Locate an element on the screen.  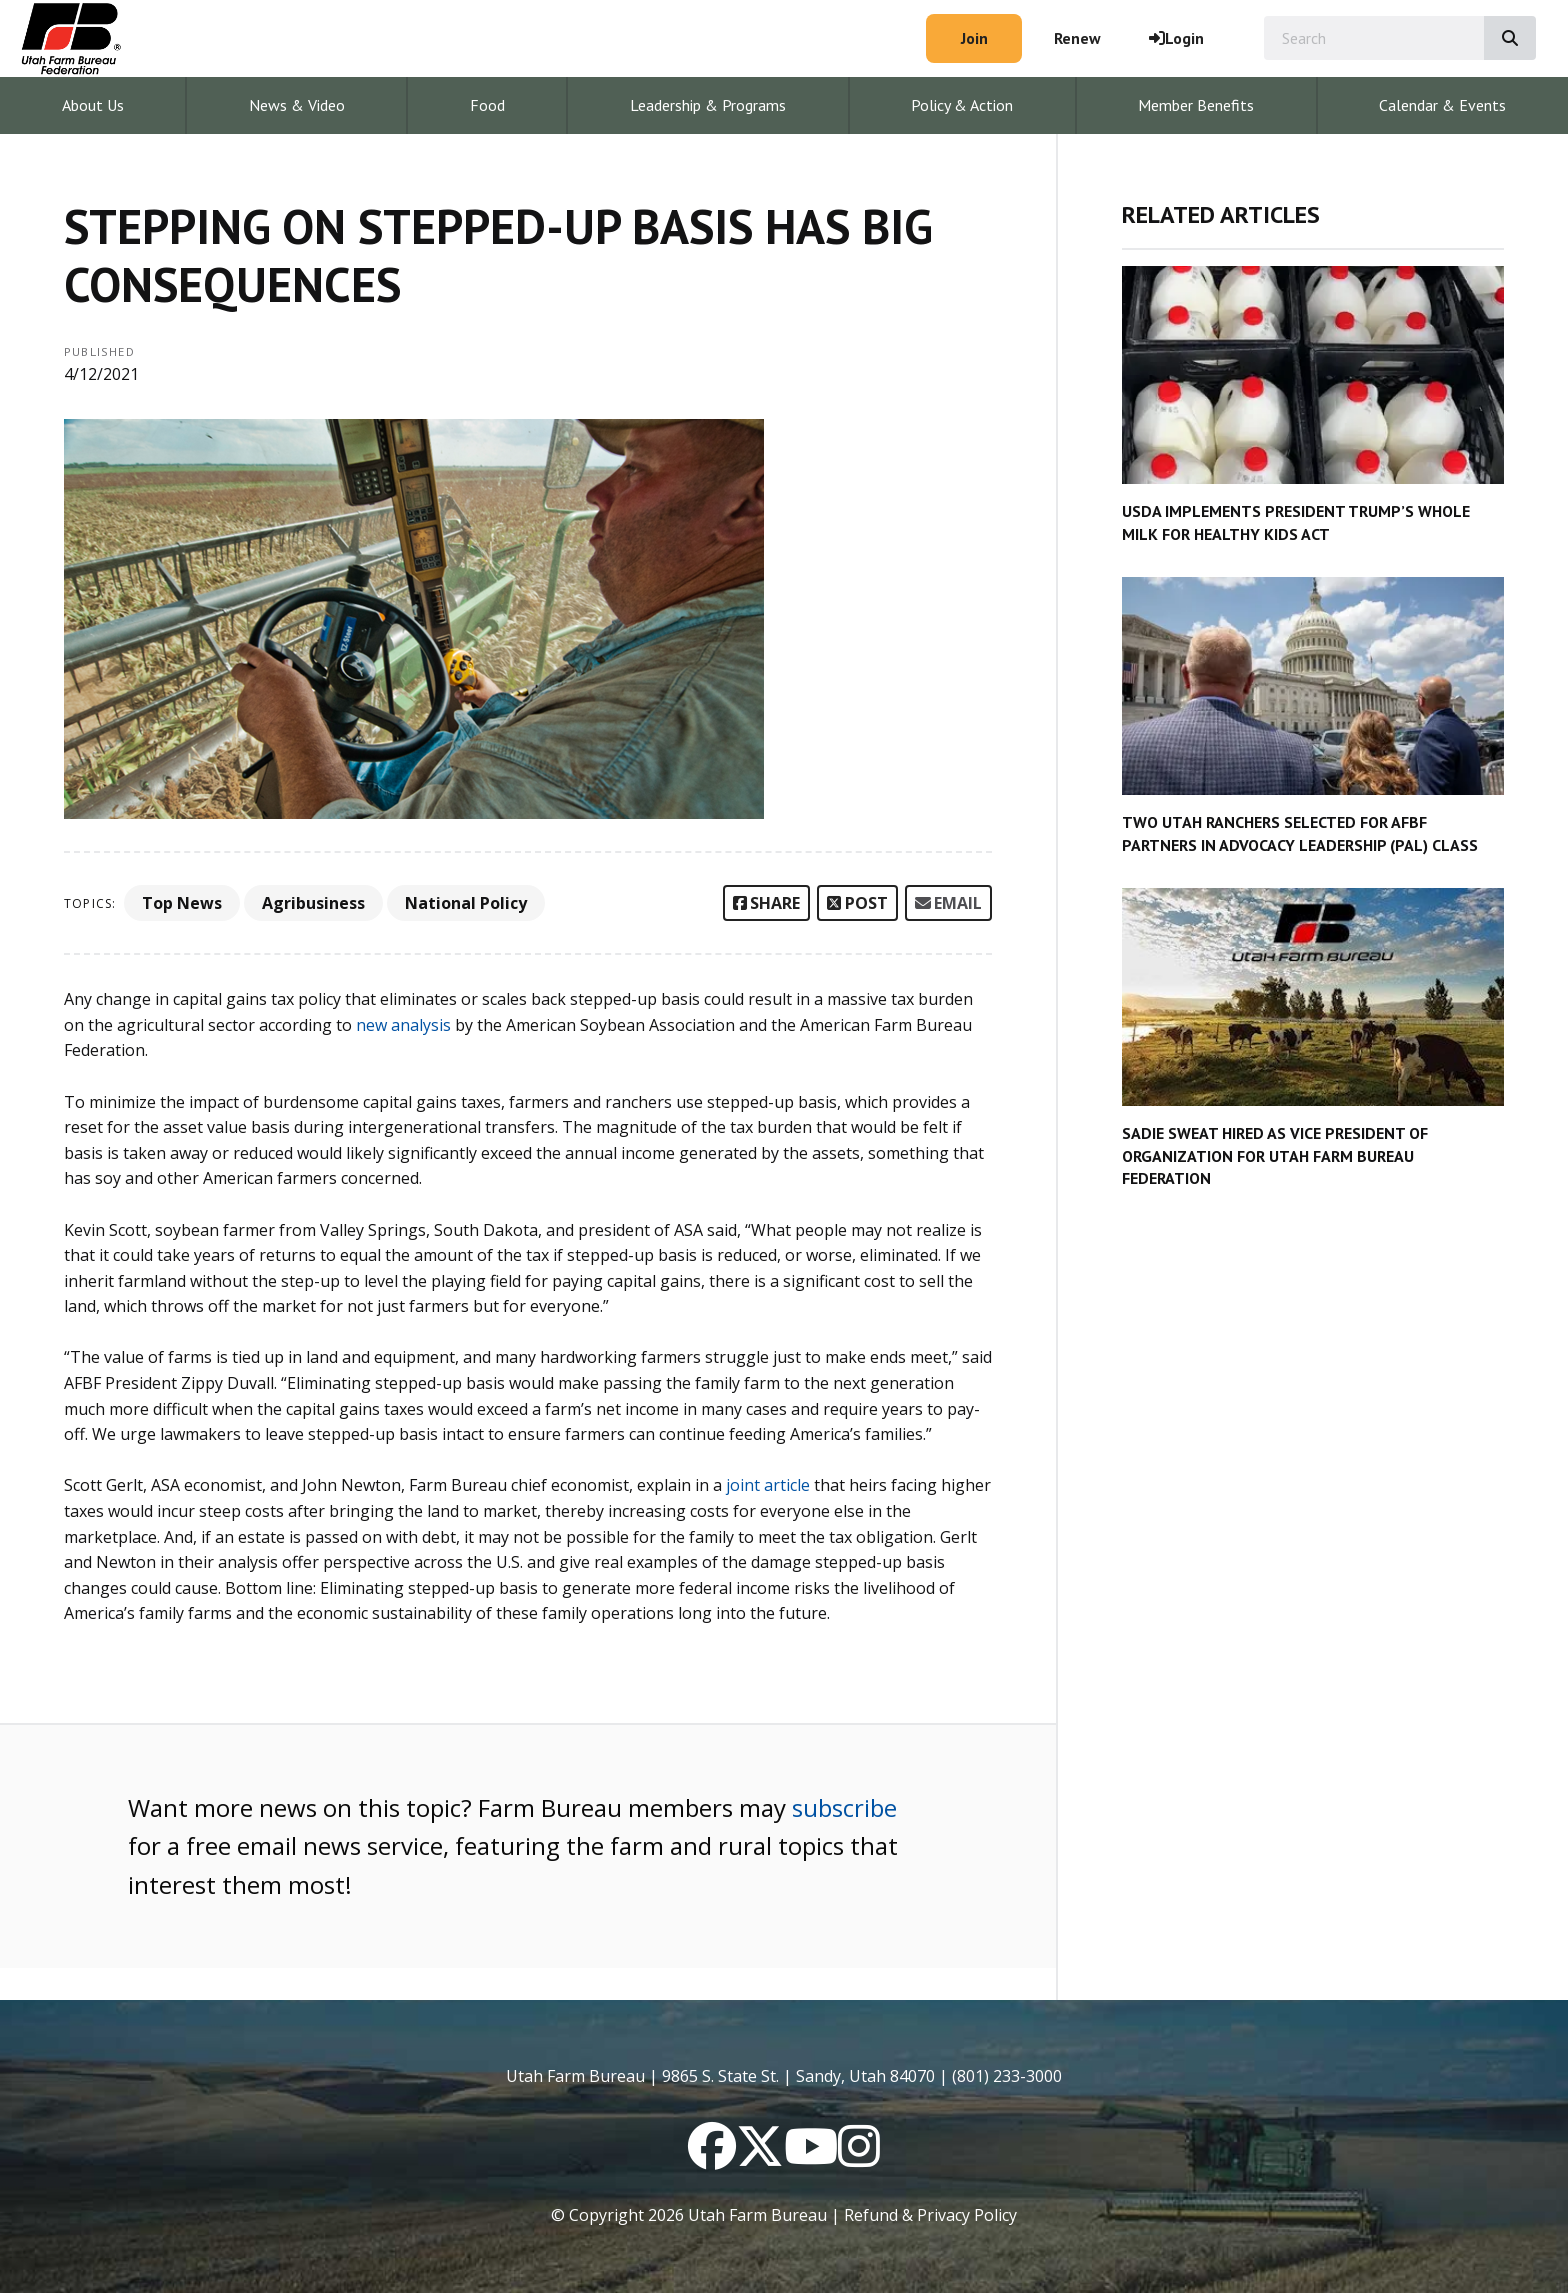
Renew is located at coordinates (1077, 38).